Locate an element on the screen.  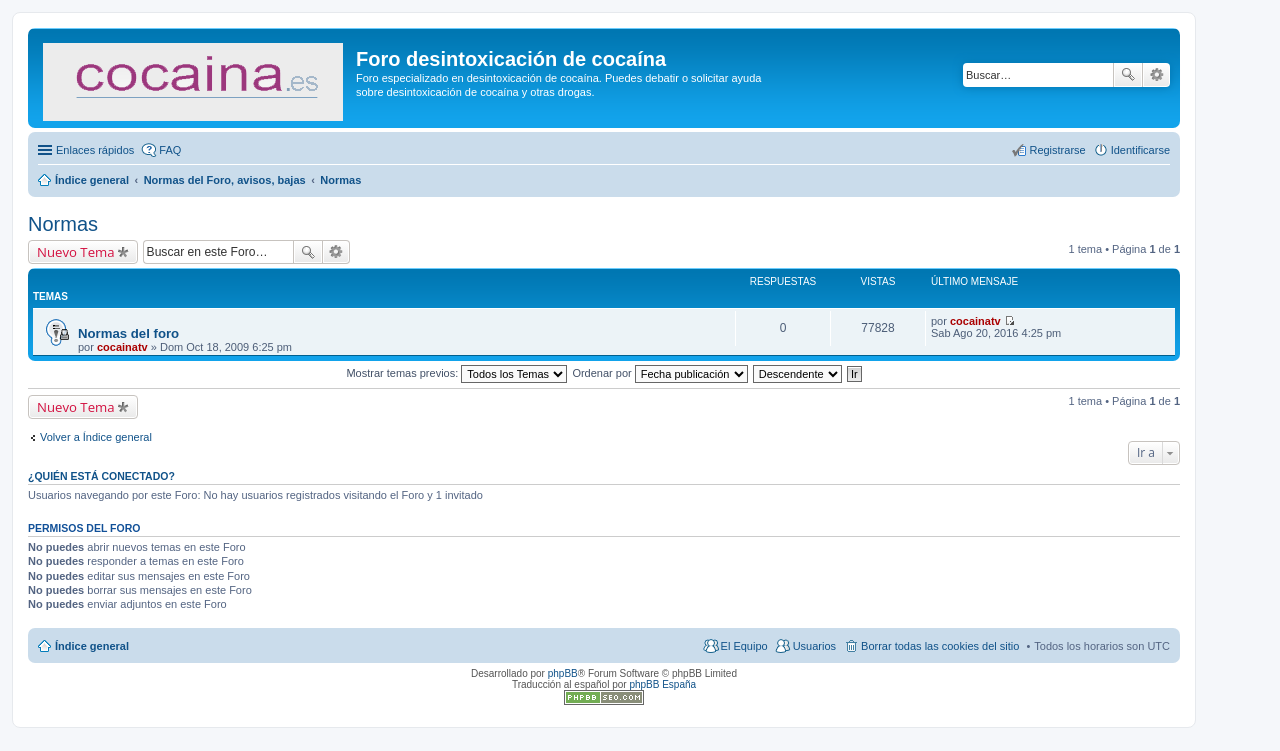
Mostrar temas previos: is located at coordinates (456, 373).